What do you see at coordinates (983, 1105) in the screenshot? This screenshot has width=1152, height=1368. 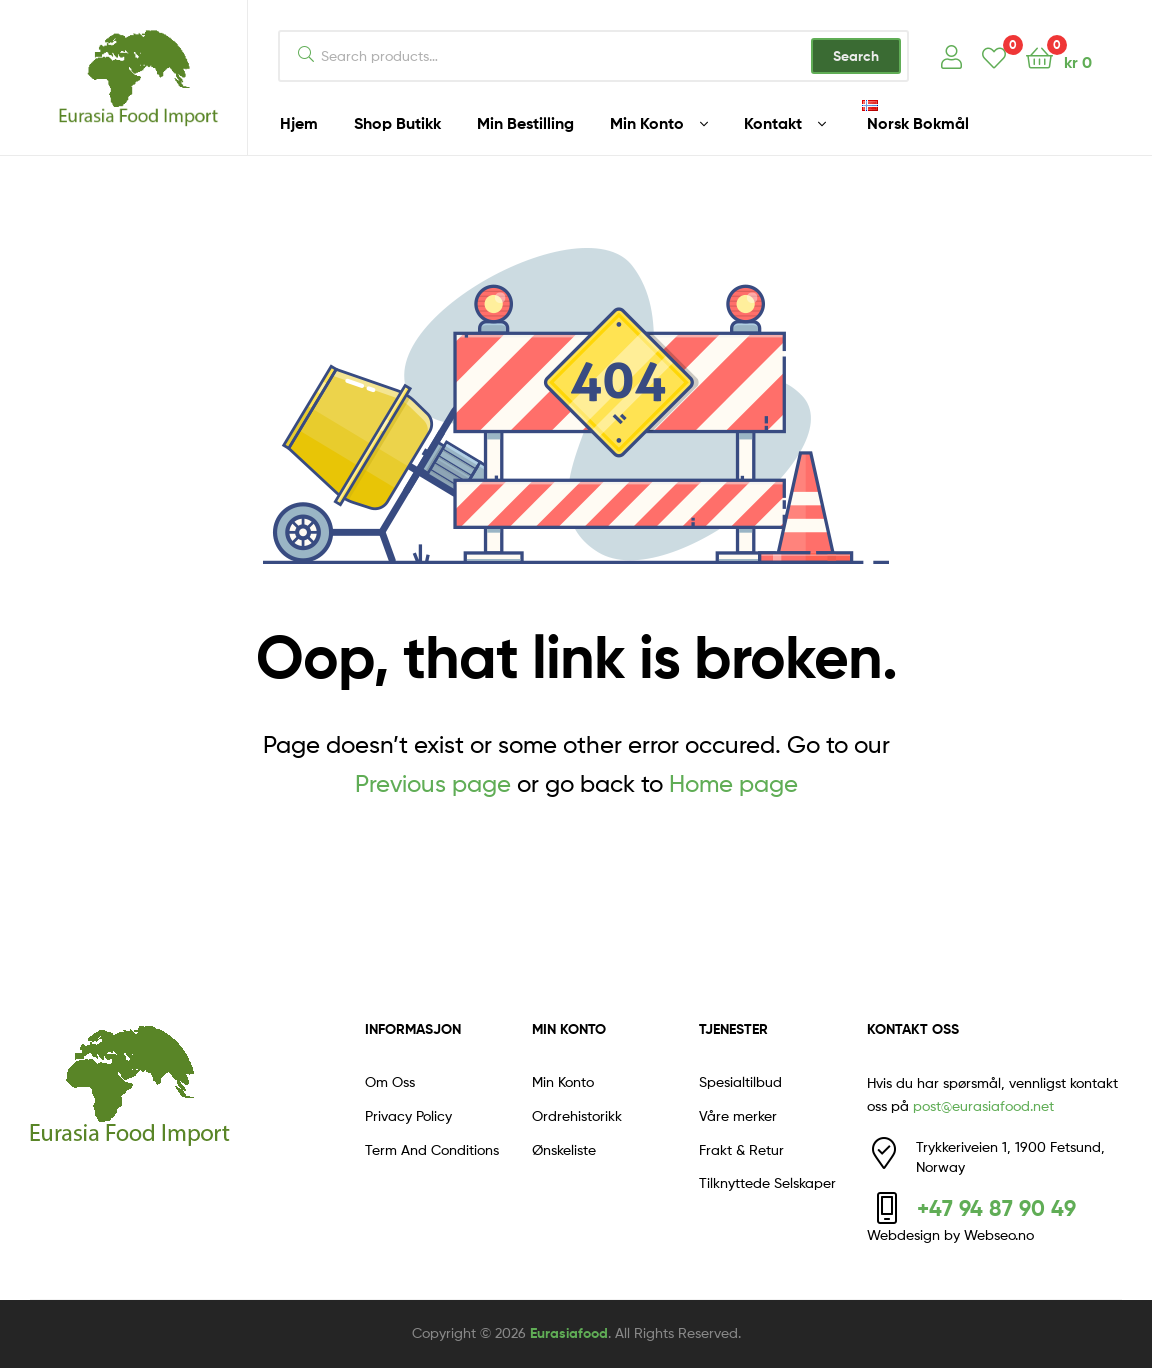 I see `post@eurasiafood.net` at bounding box center [983, 1105].